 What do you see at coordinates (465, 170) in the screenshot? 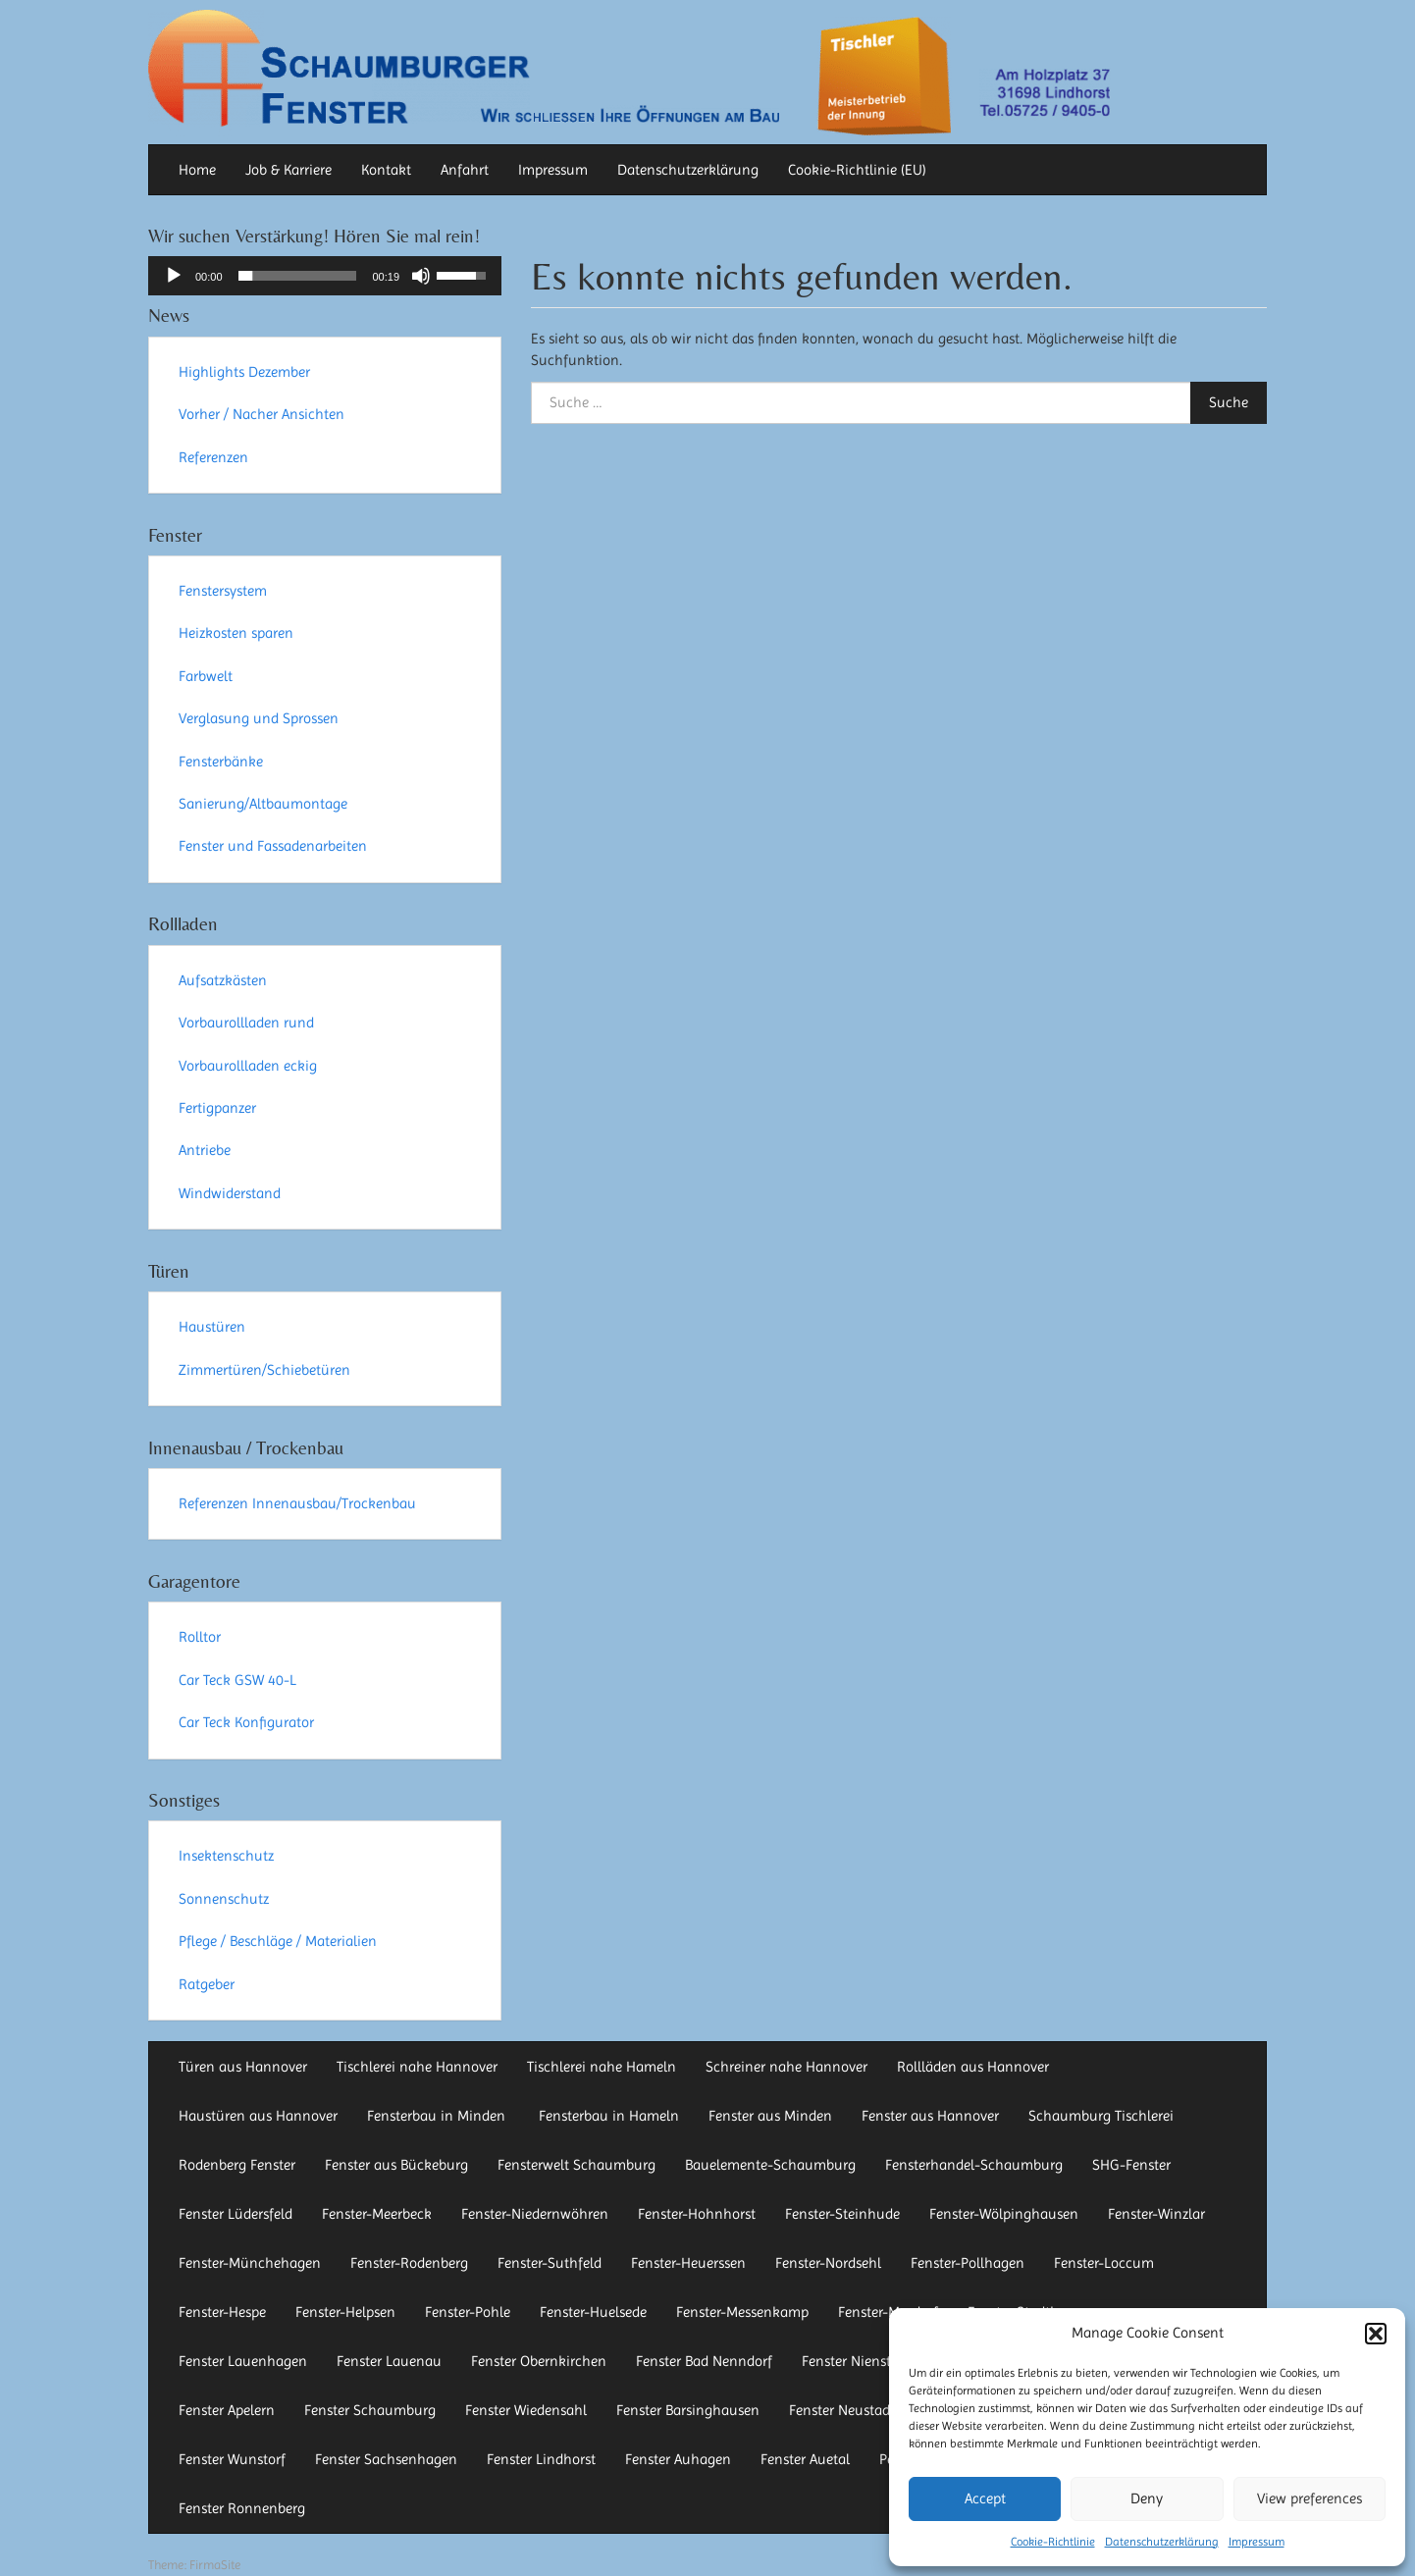
I see `Anfahrt` at bounding box center [465, 170].